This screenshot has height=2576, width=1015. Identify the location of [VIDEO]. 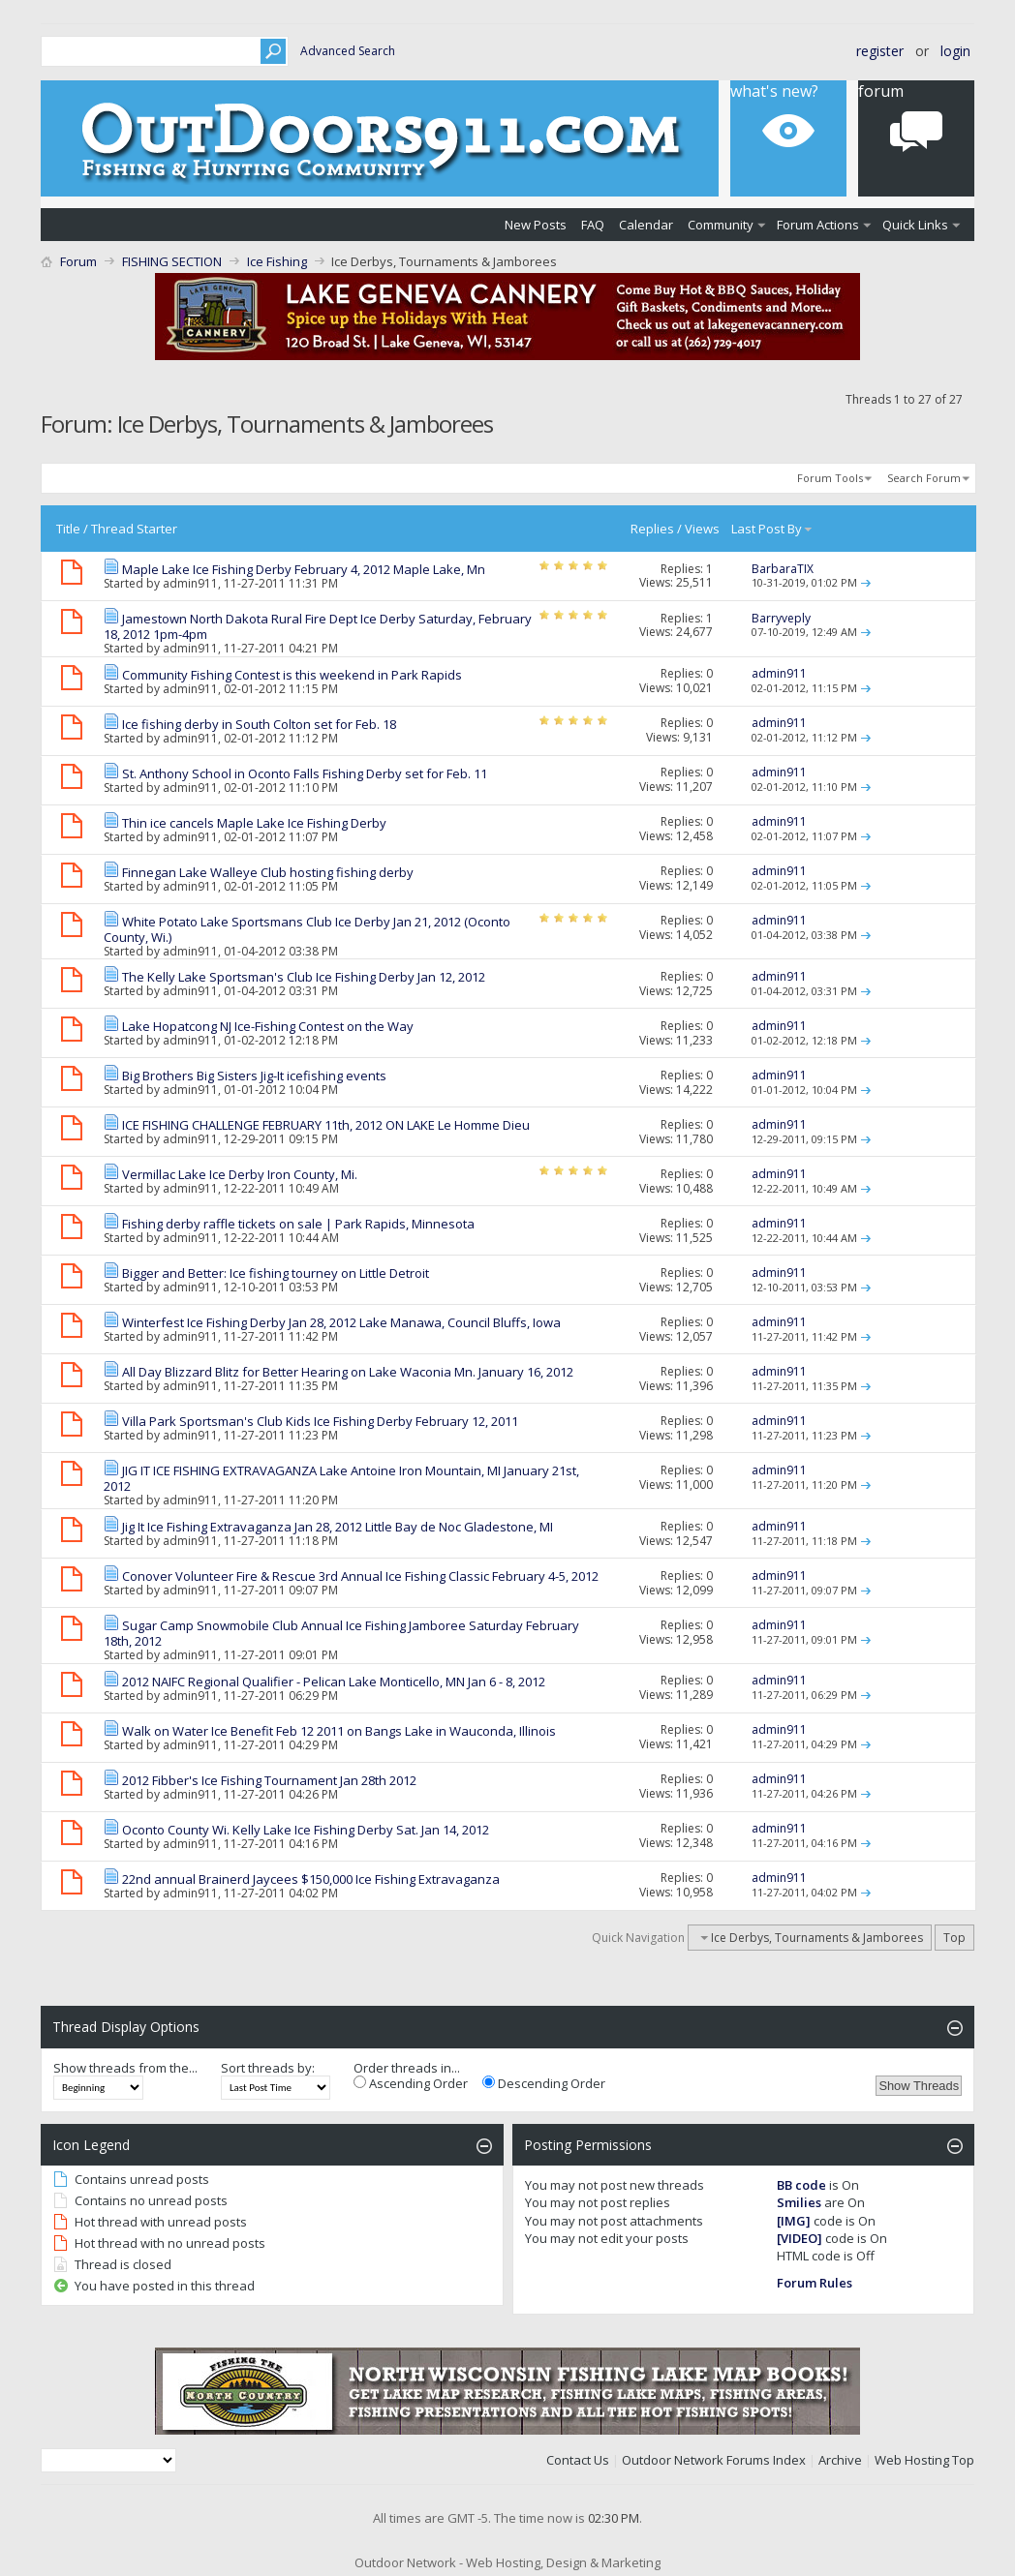
(799, 2238).